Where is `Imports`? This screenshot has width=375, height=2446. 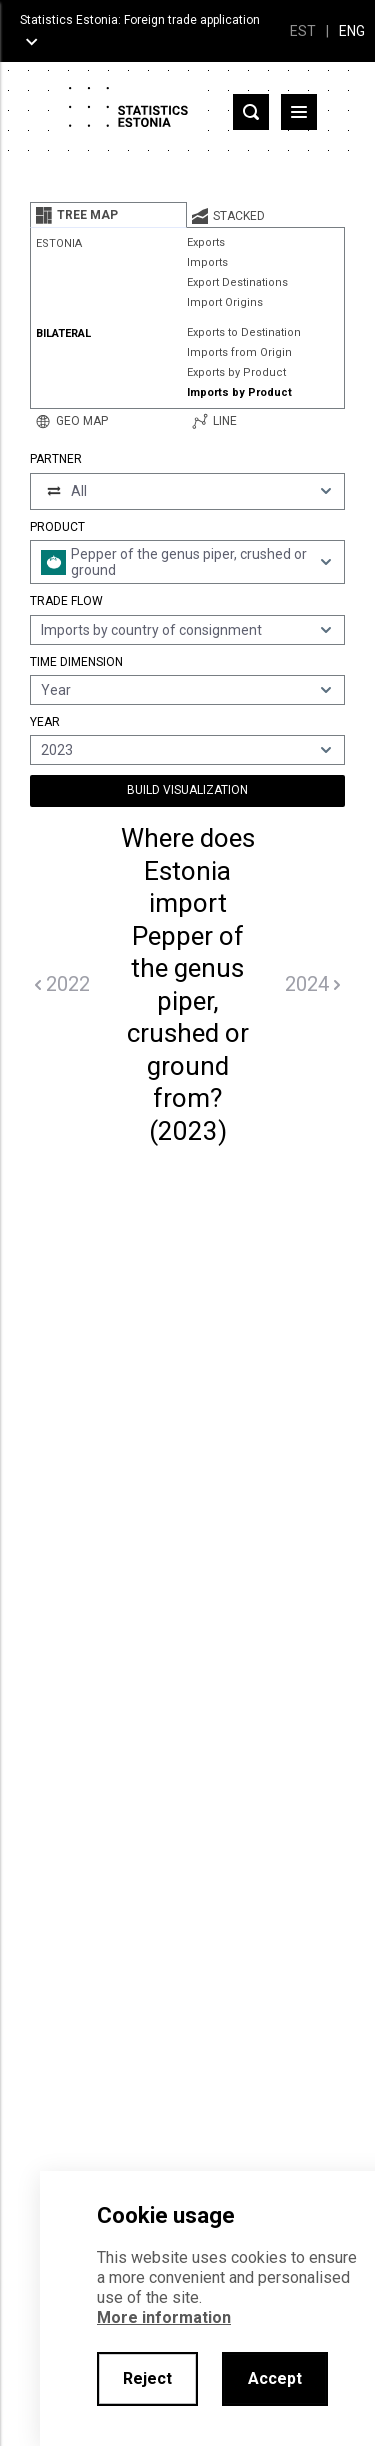 Imports is located at coordinates (207, 262).